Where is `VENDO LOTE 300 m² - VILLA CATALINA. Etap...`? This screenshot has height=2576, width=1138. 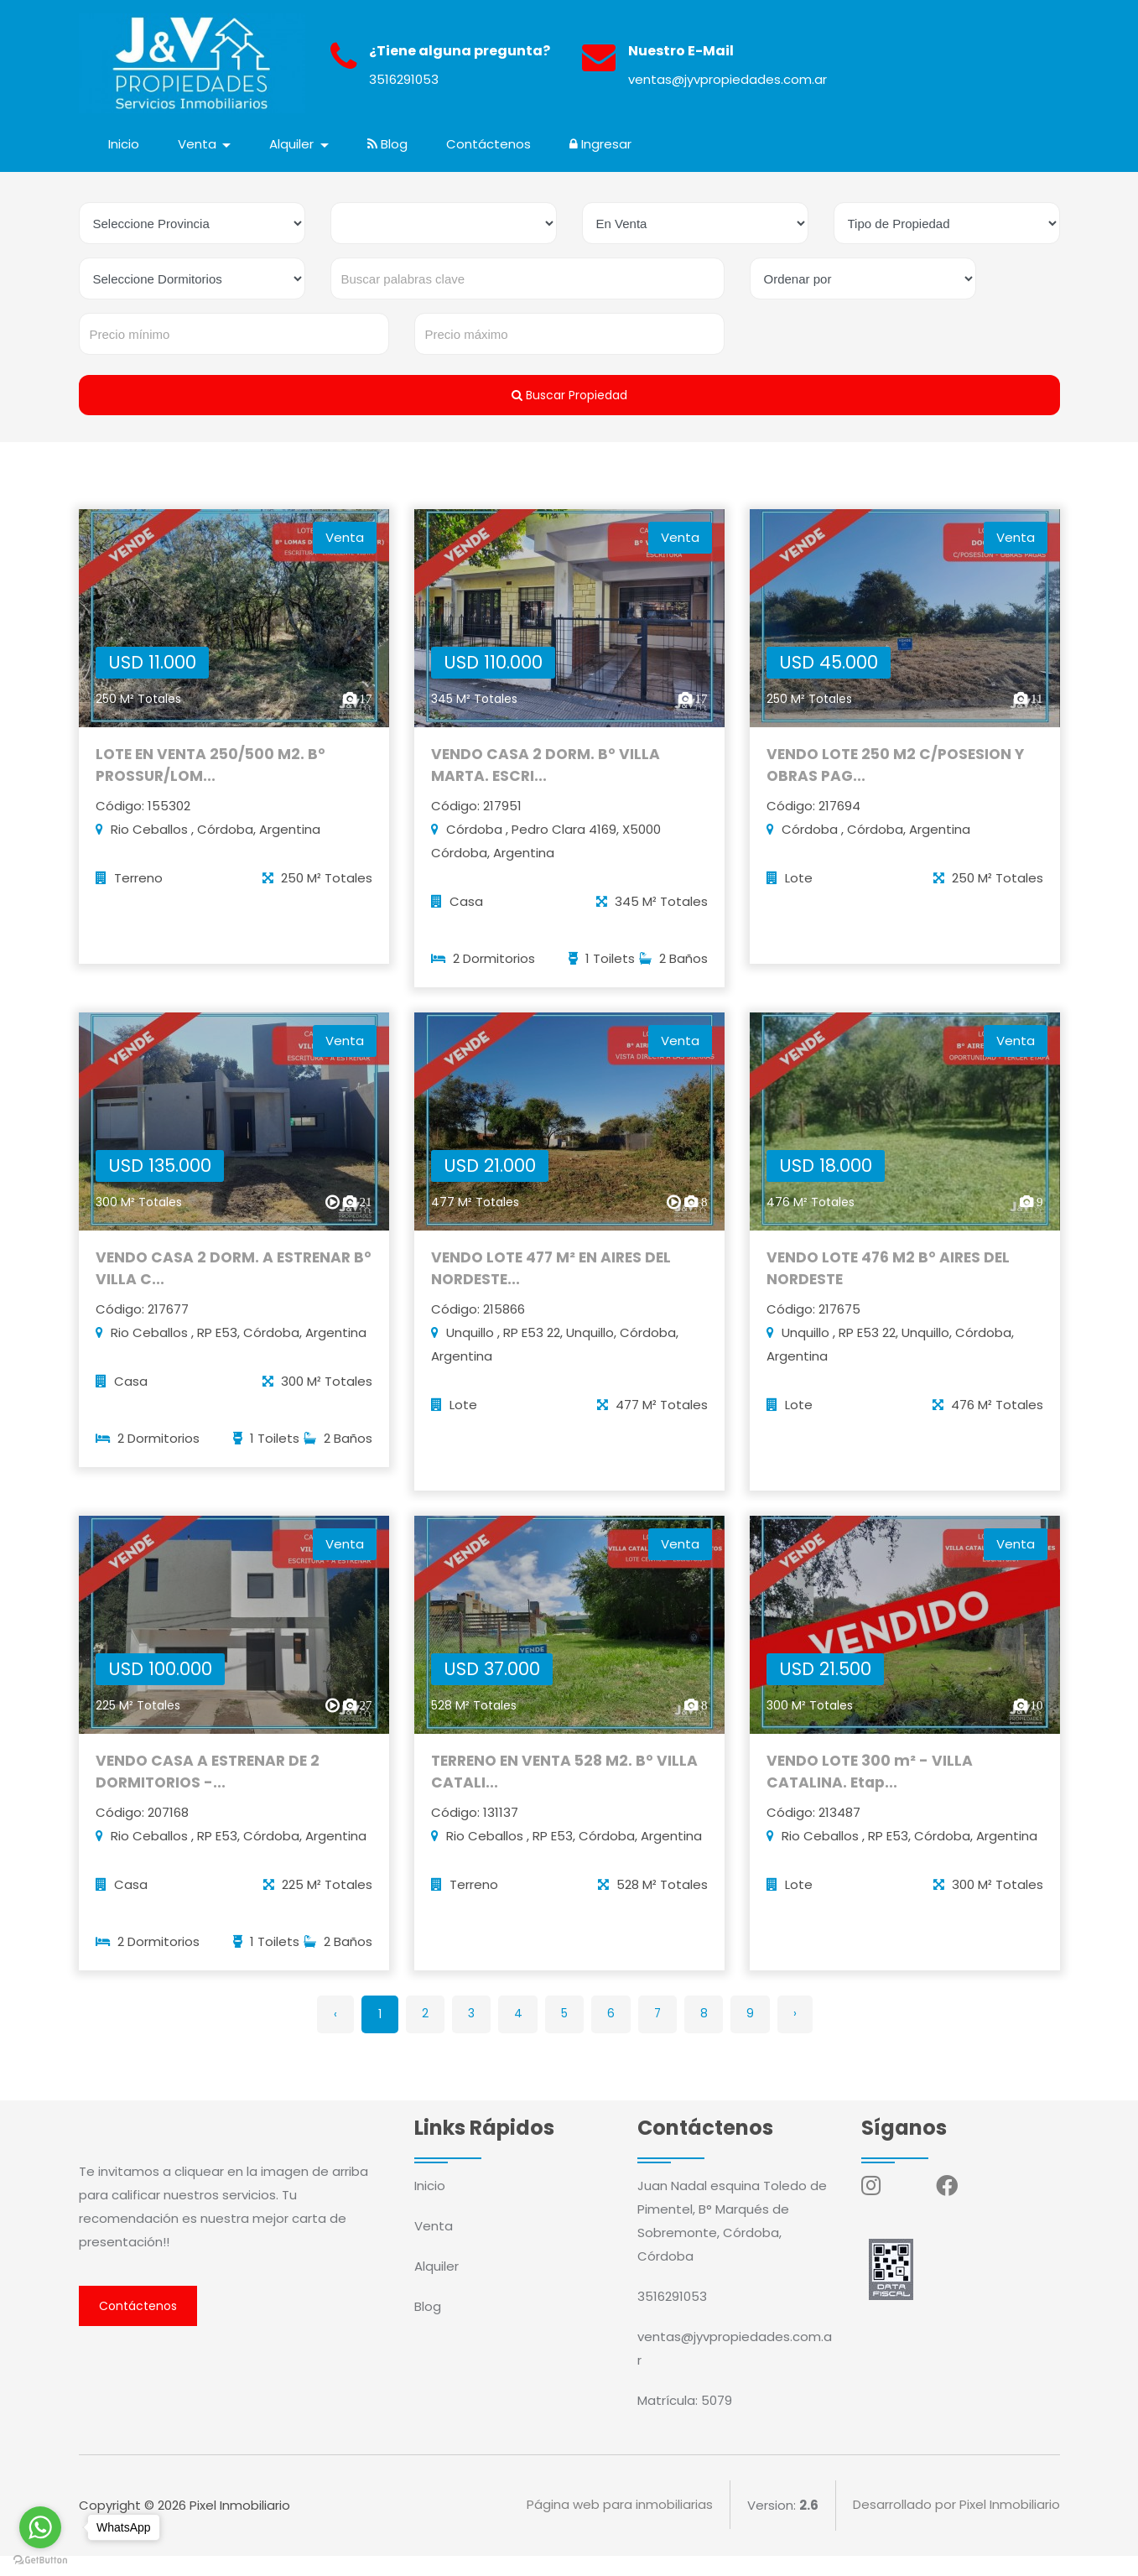
VENDO LOTE 300 m² - VILLA CATALINA. Etap... is located at coordinates (871, 1802).